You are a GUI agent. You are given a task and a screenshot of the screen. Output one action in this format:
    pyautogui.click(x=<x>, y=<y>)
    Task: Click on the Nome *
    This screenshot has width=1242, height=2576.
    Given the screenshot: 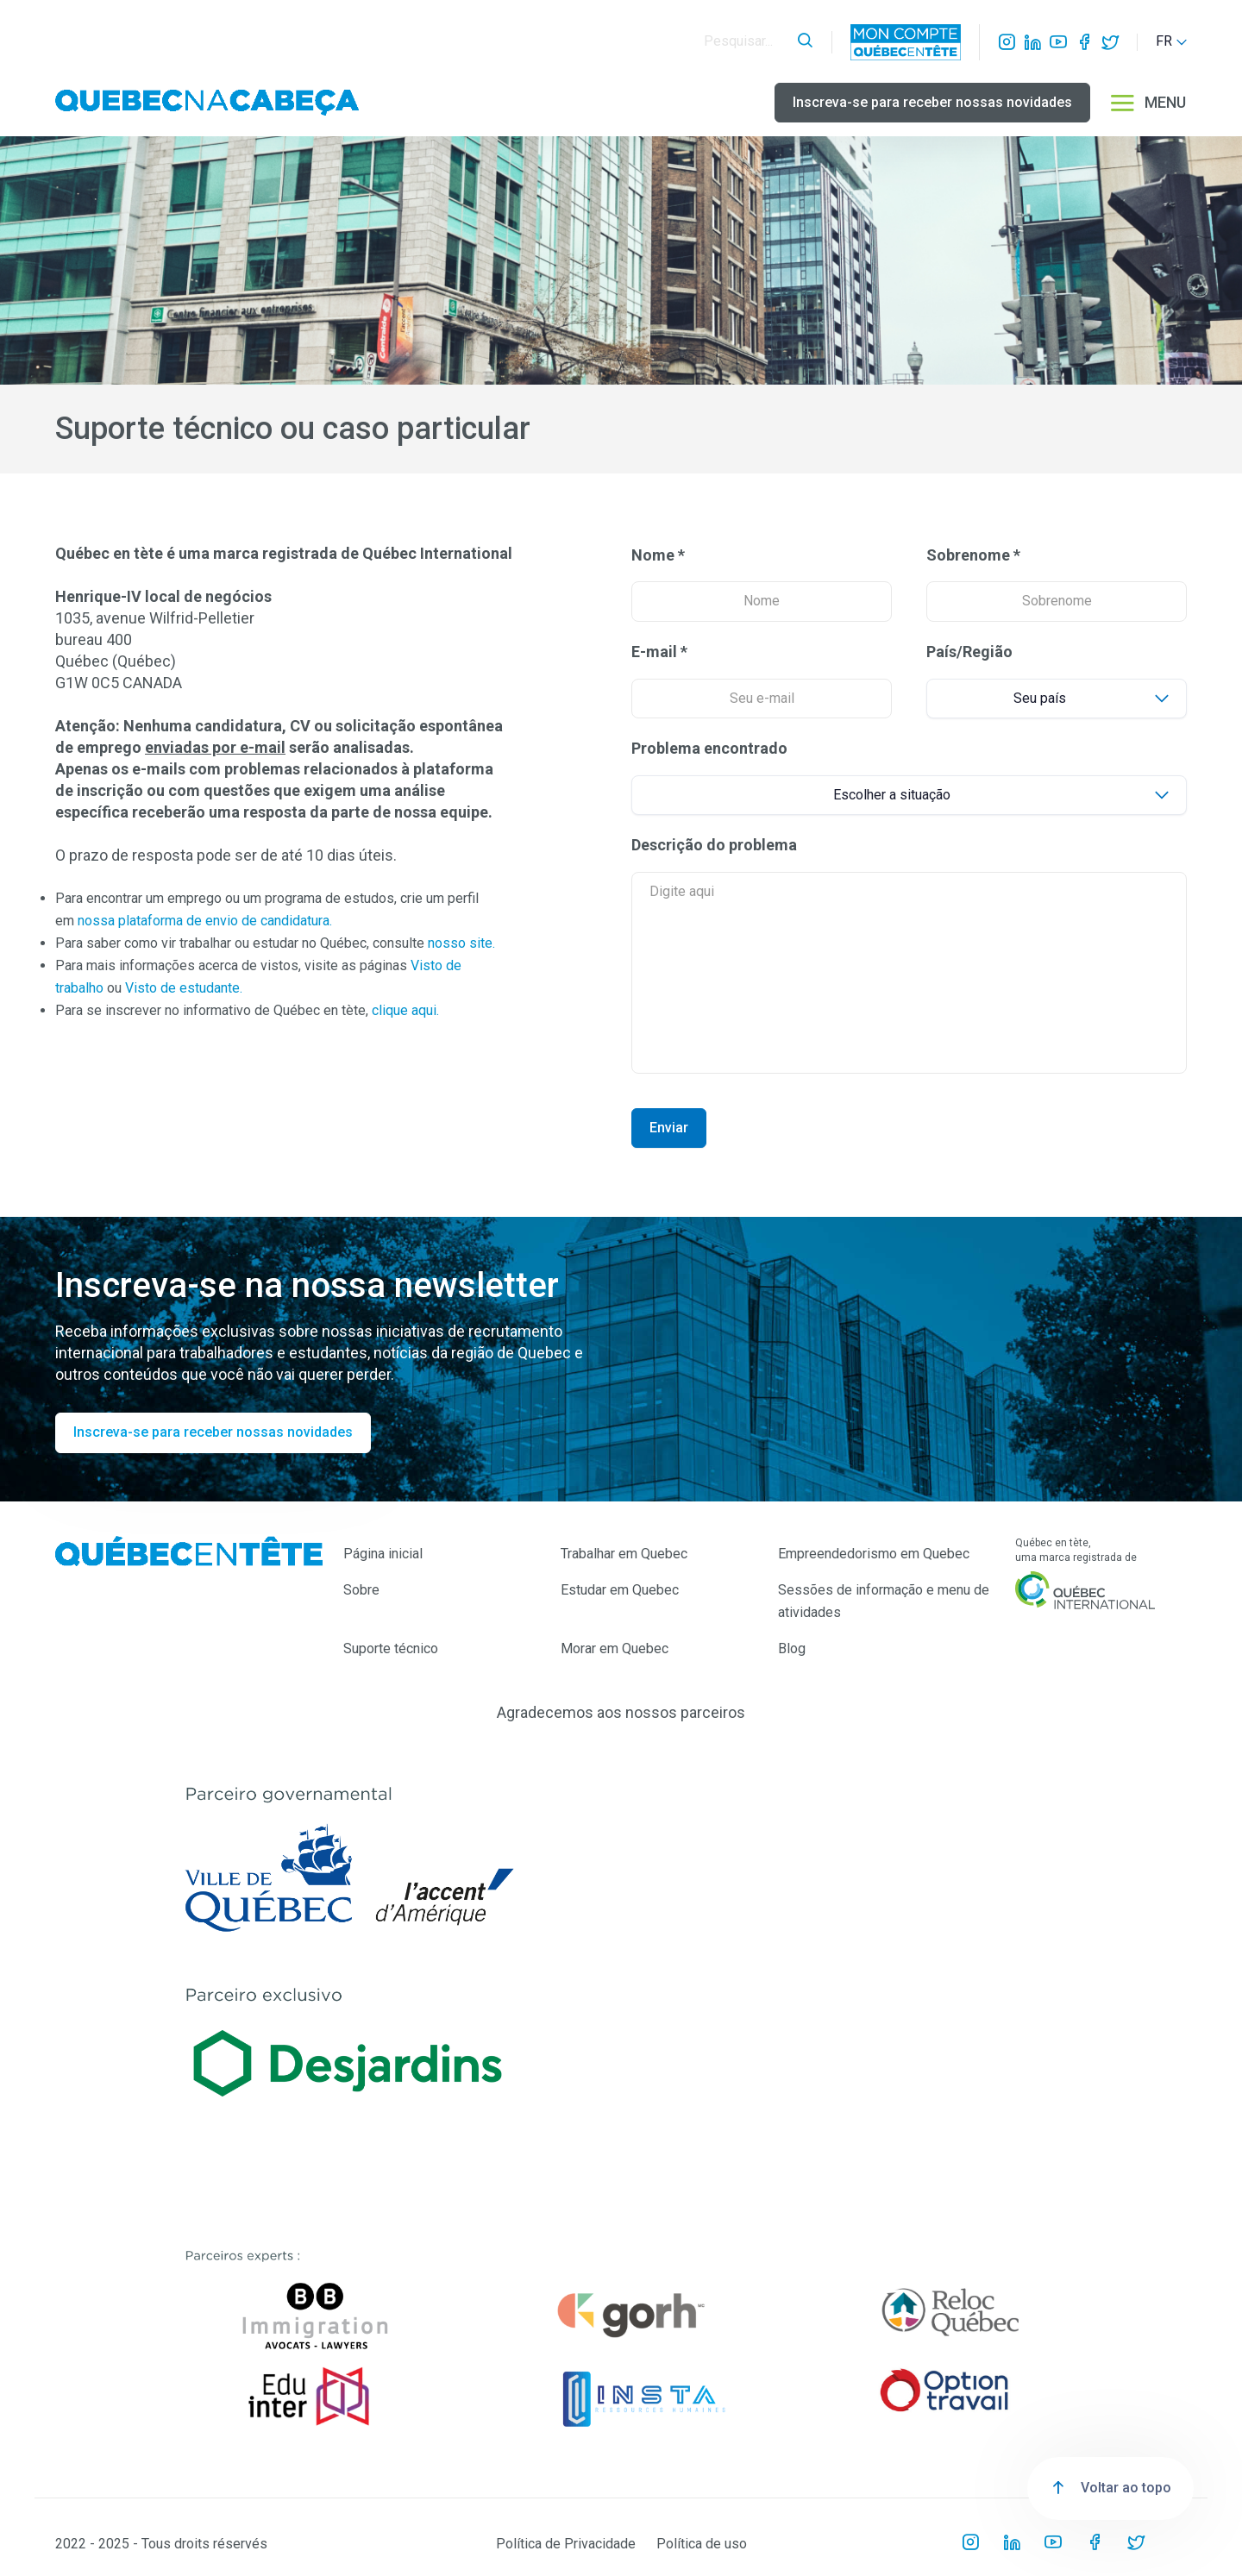 What is the action you would take?
    pyautogui.click(x=658, y=555)
    